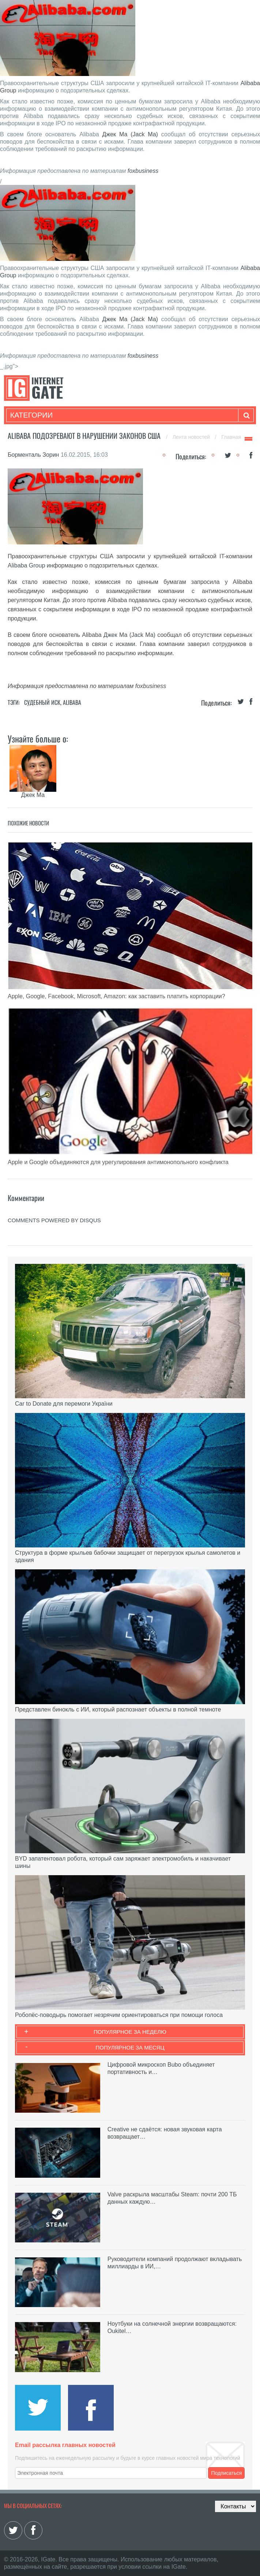 This screenshot has width=260, height=2576. Describe the element at coordinates (192, 437) in the screenshot. I see `Лента новостей` at that location.